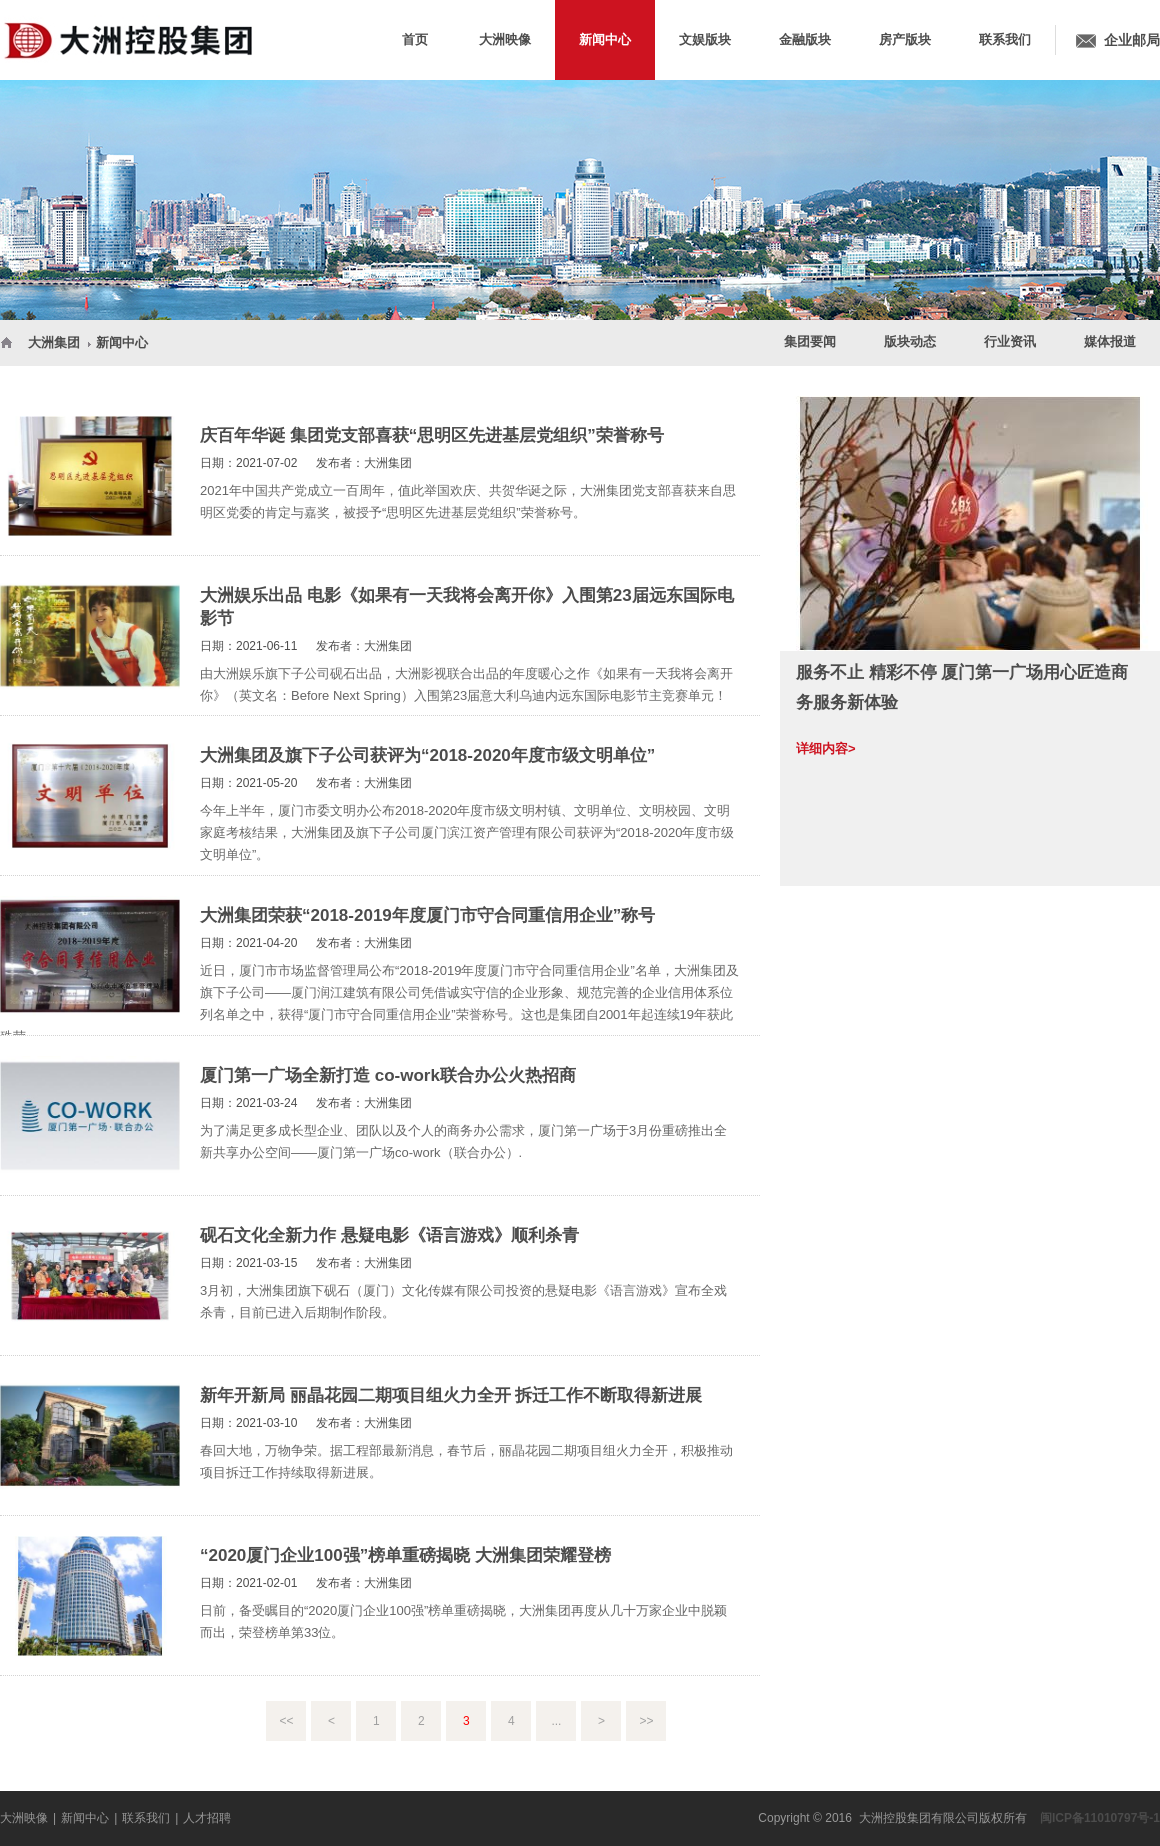 The width and height of the screenshot is (1160, 1846). What do you see at coordinates (910, 341) in the screenshot?
I see `版块动态` at bounding box center [910, 341].